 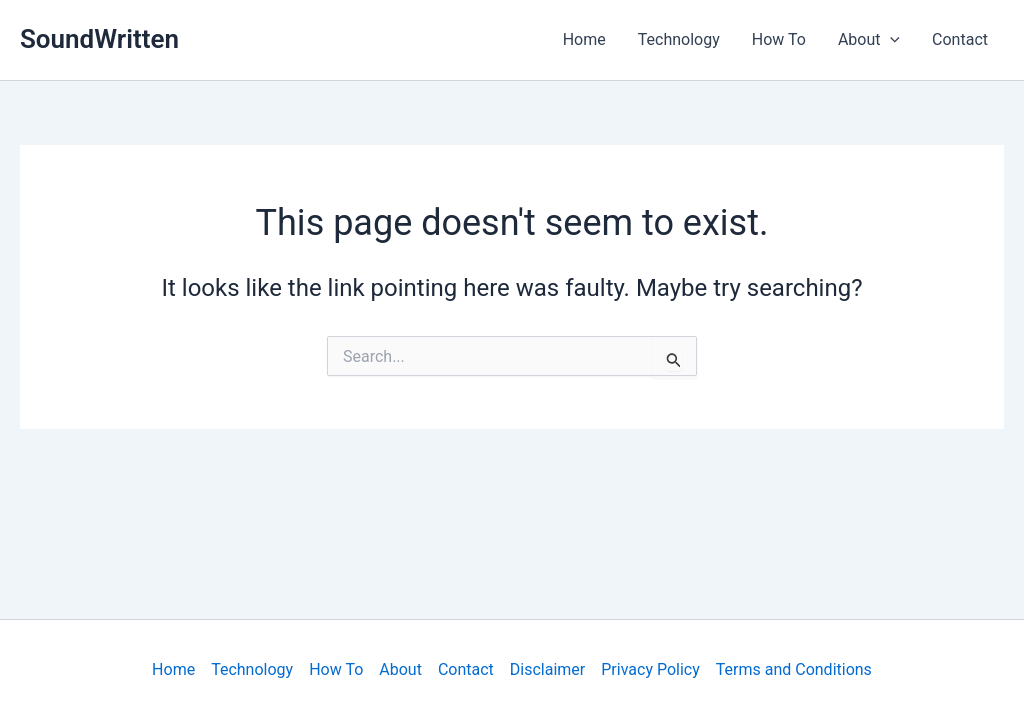 I want to click on Contact, so click(x=960, y=39).